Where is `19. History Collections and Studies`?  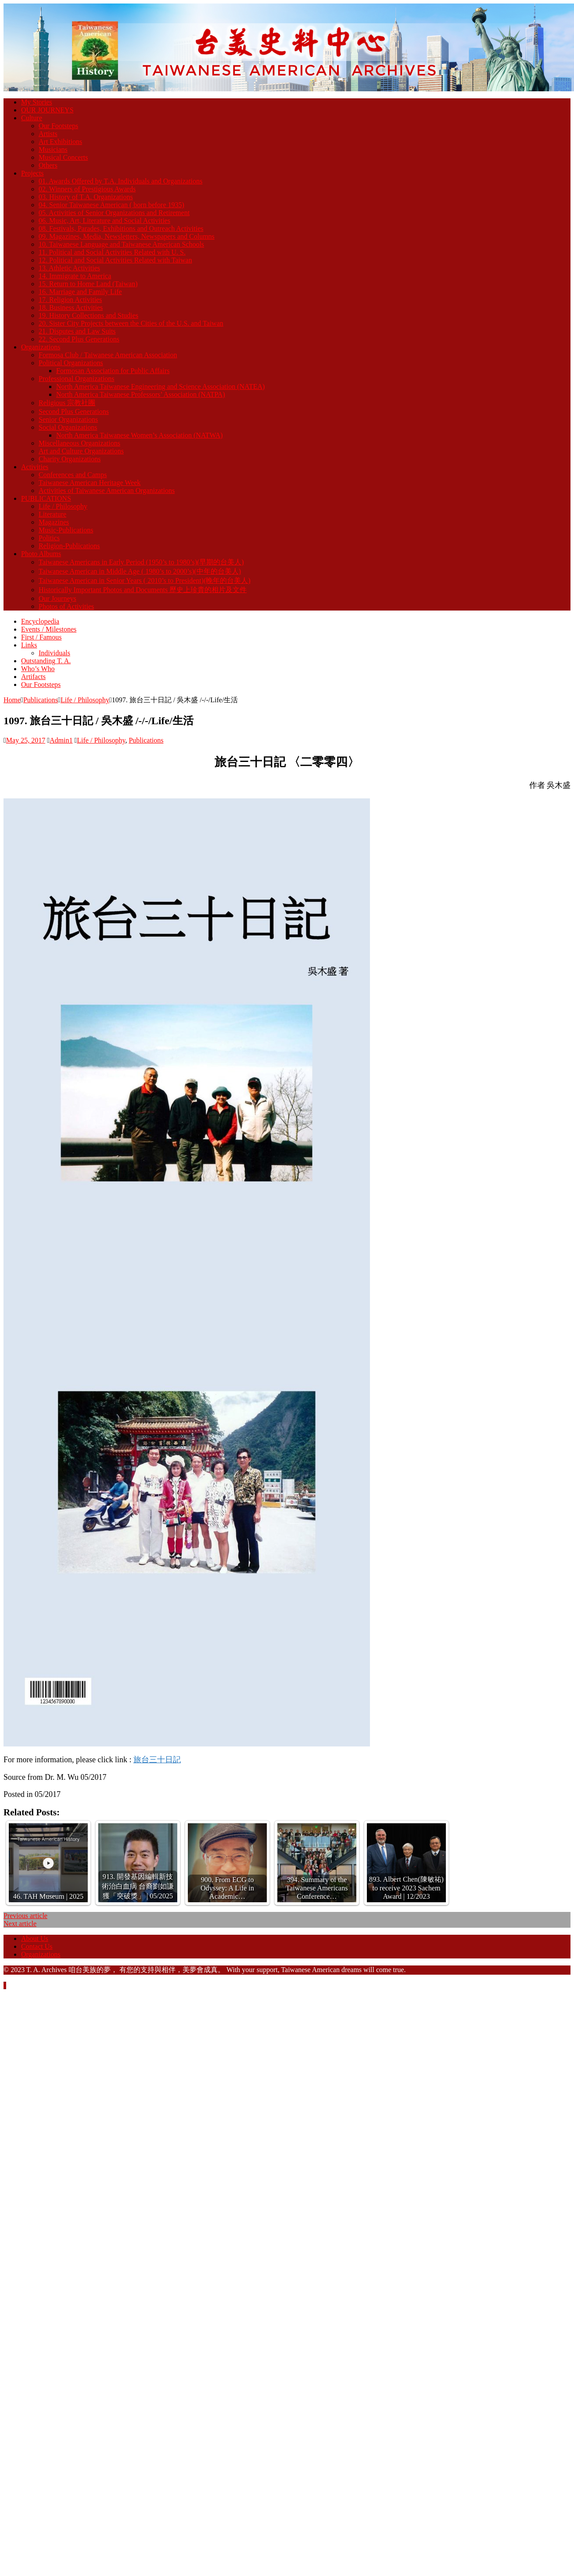 19. History Collections and Studies is located at coordinates (88, 315).